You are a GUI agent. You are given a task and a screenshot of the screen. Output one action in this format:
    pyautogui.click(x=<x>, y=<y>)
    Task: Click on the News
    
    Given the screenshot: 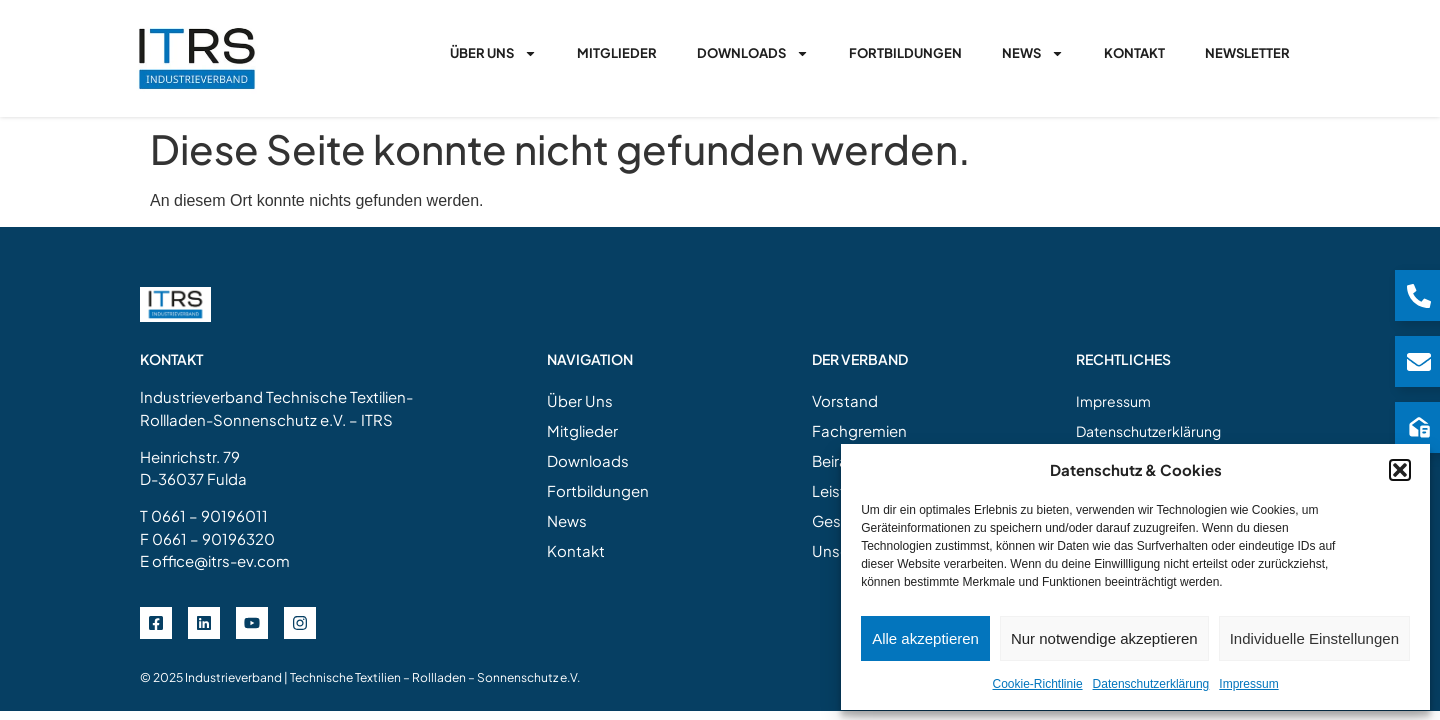 What is the action you would take?
    pyautogui.click(x=1033, y=53)
    